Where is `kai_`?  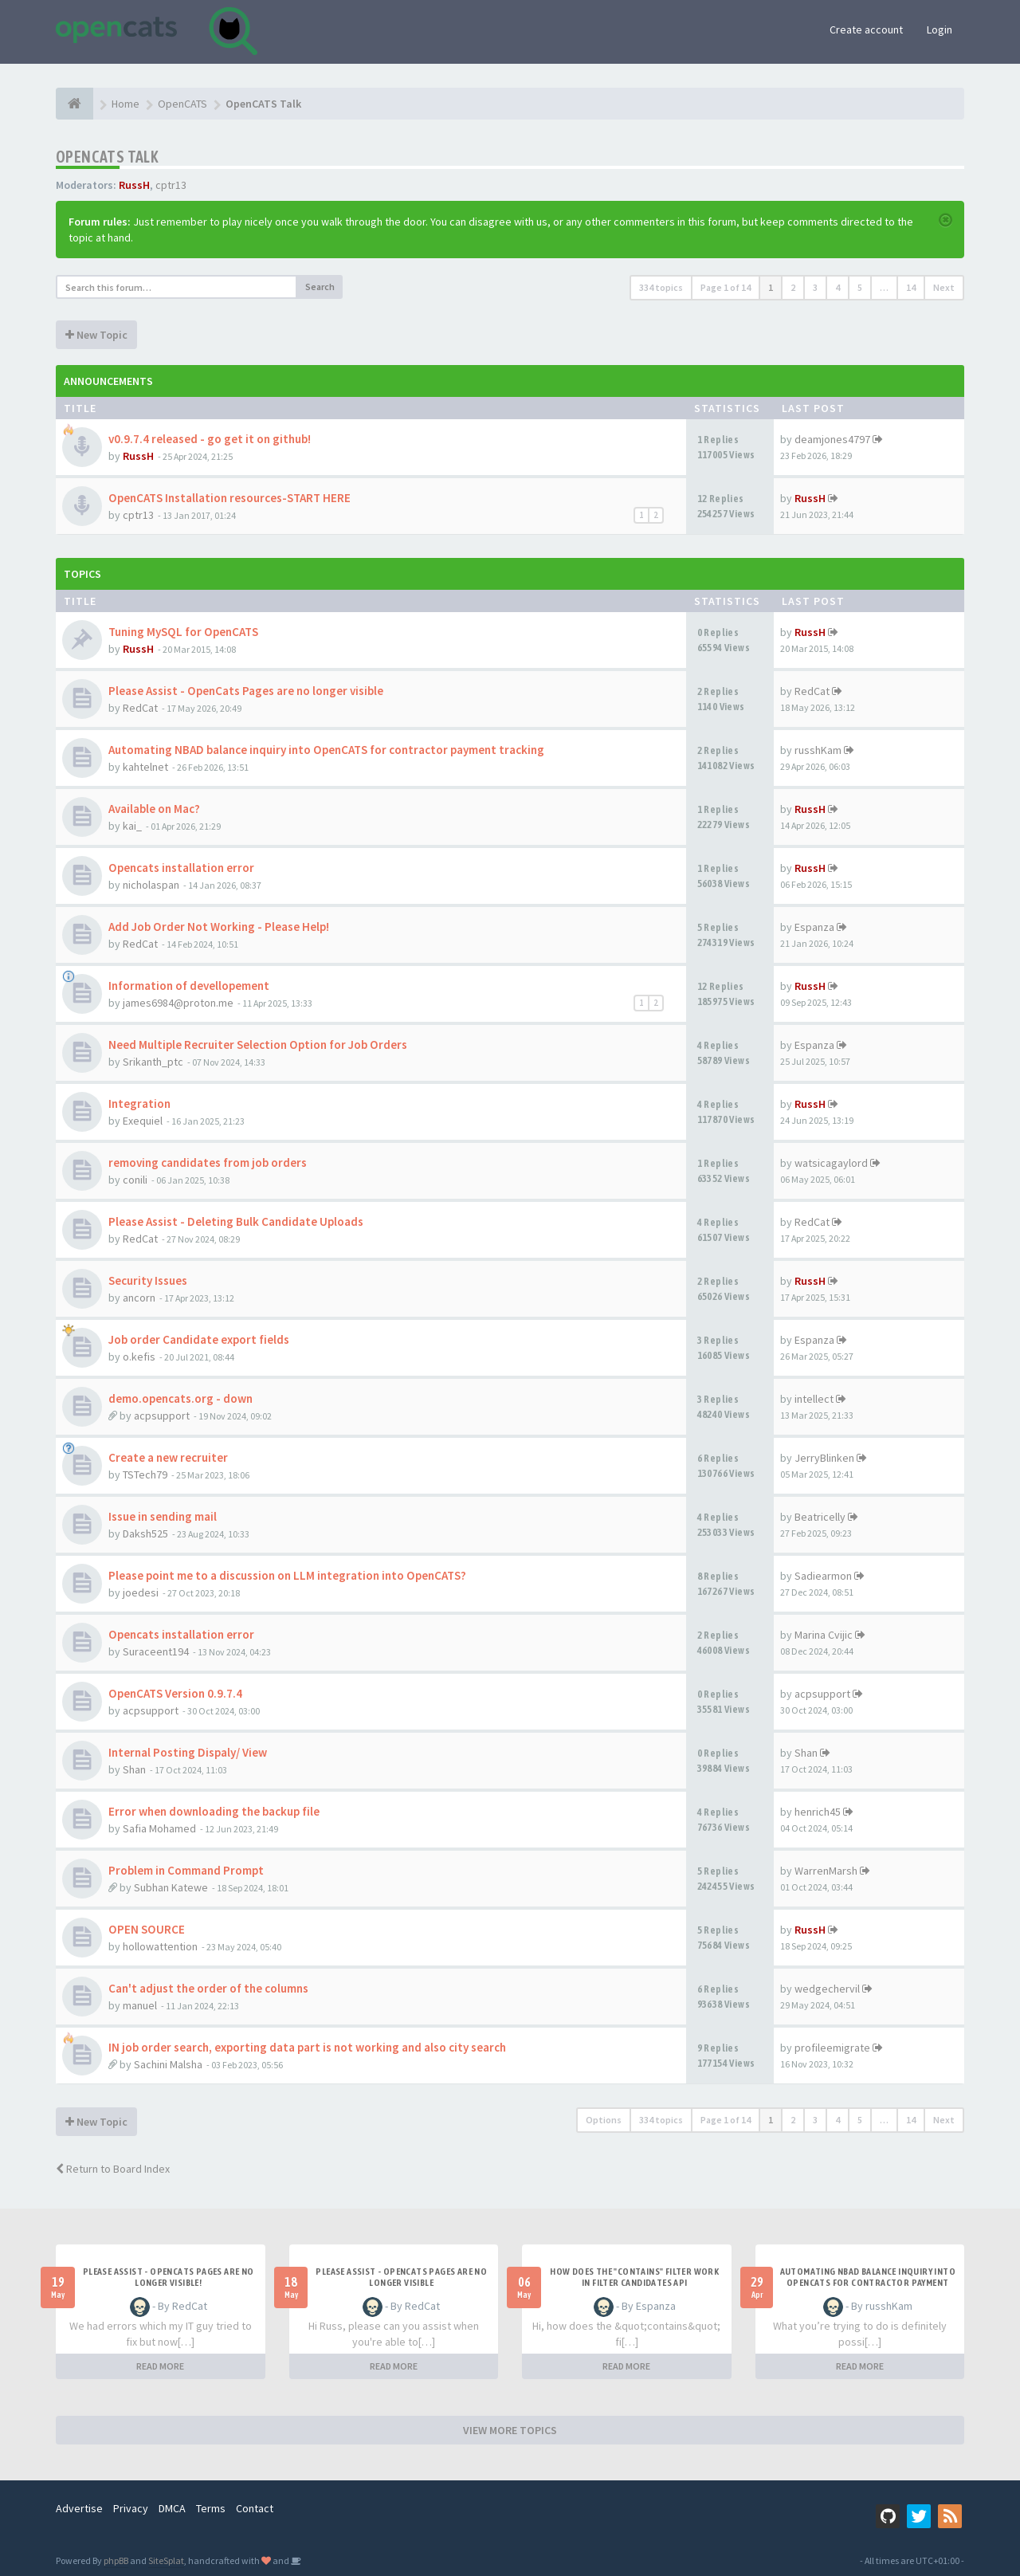
kai_ is located at coordinates (132, 826).